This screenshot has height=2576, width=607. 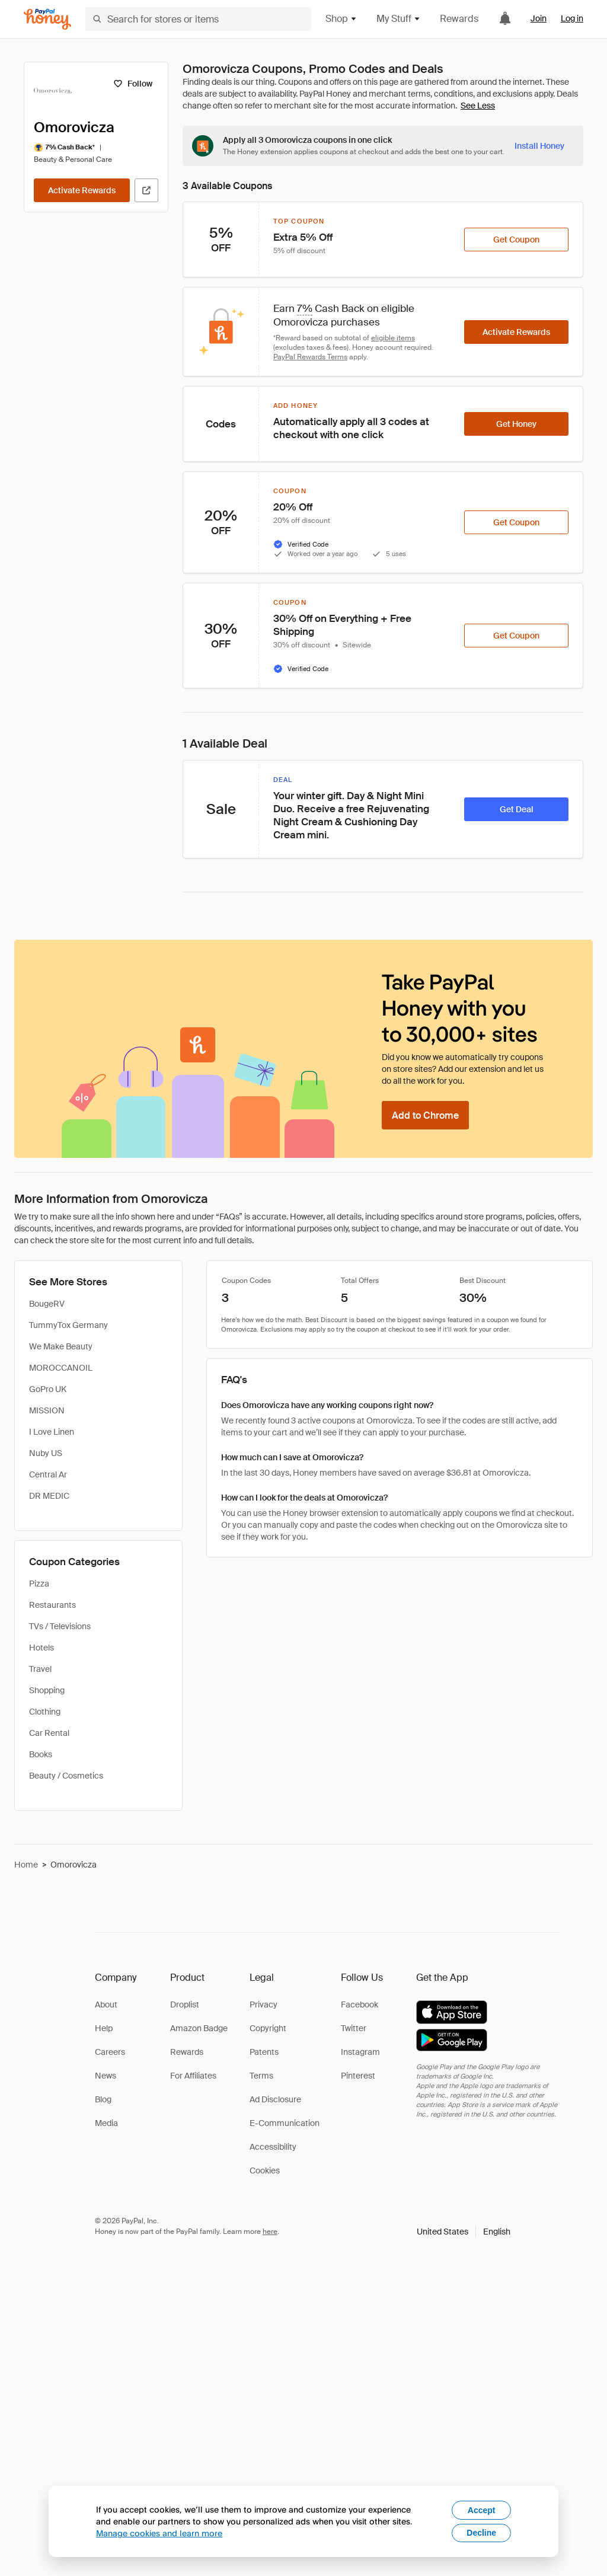 I want to click on Travel, so click(x=40, y=1669).